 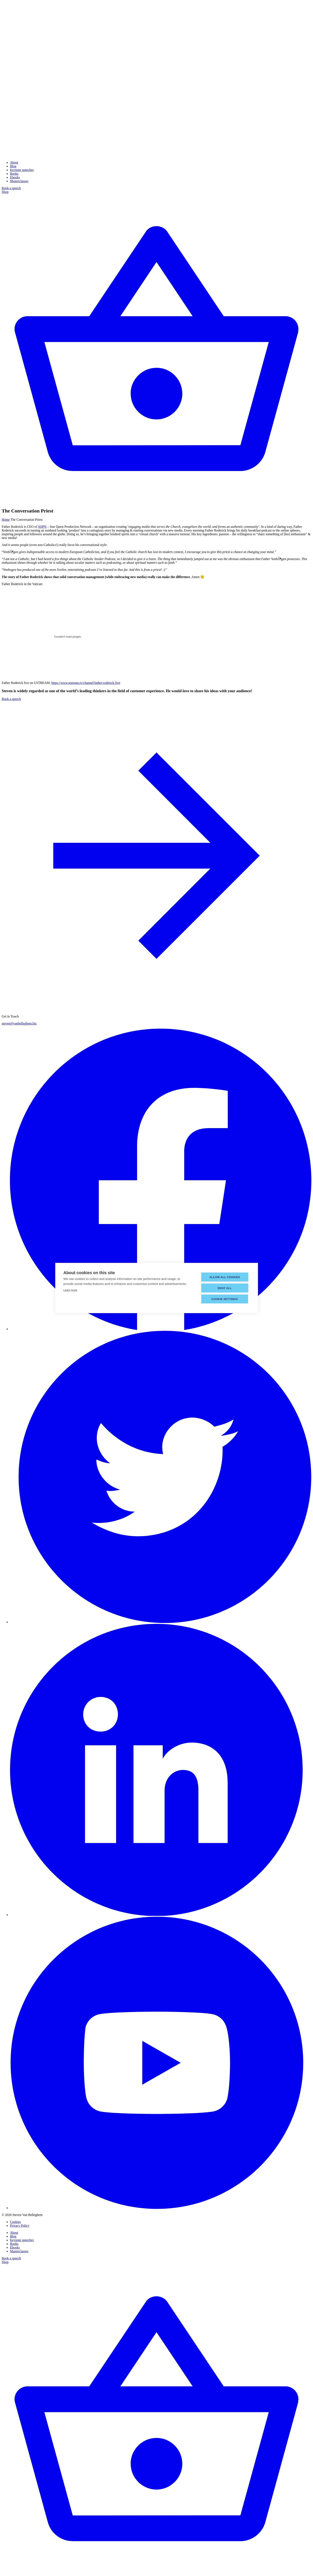 I want to click on Ebooks, so click(x=15, y=177).